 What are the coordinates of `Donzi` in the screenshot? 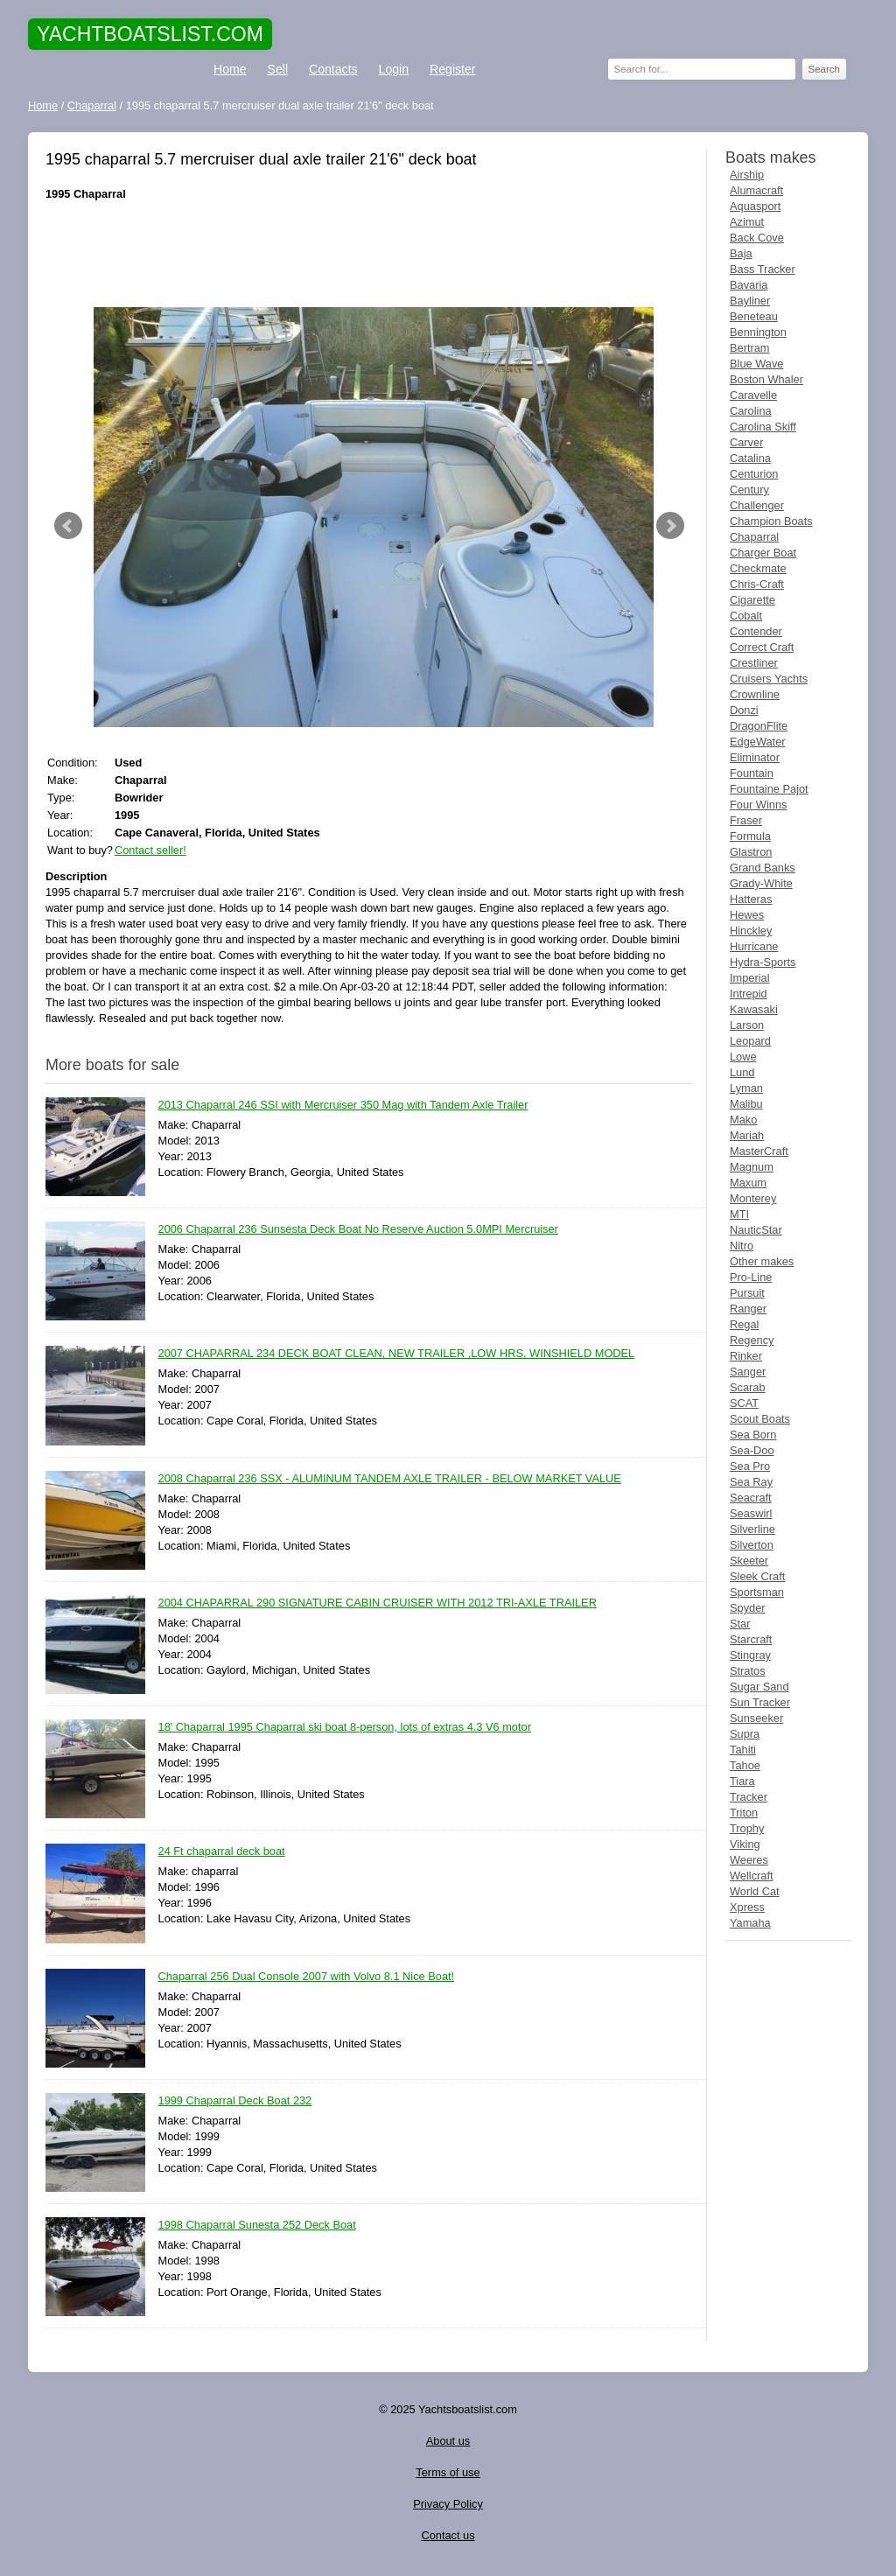 It's located at (744, 710).